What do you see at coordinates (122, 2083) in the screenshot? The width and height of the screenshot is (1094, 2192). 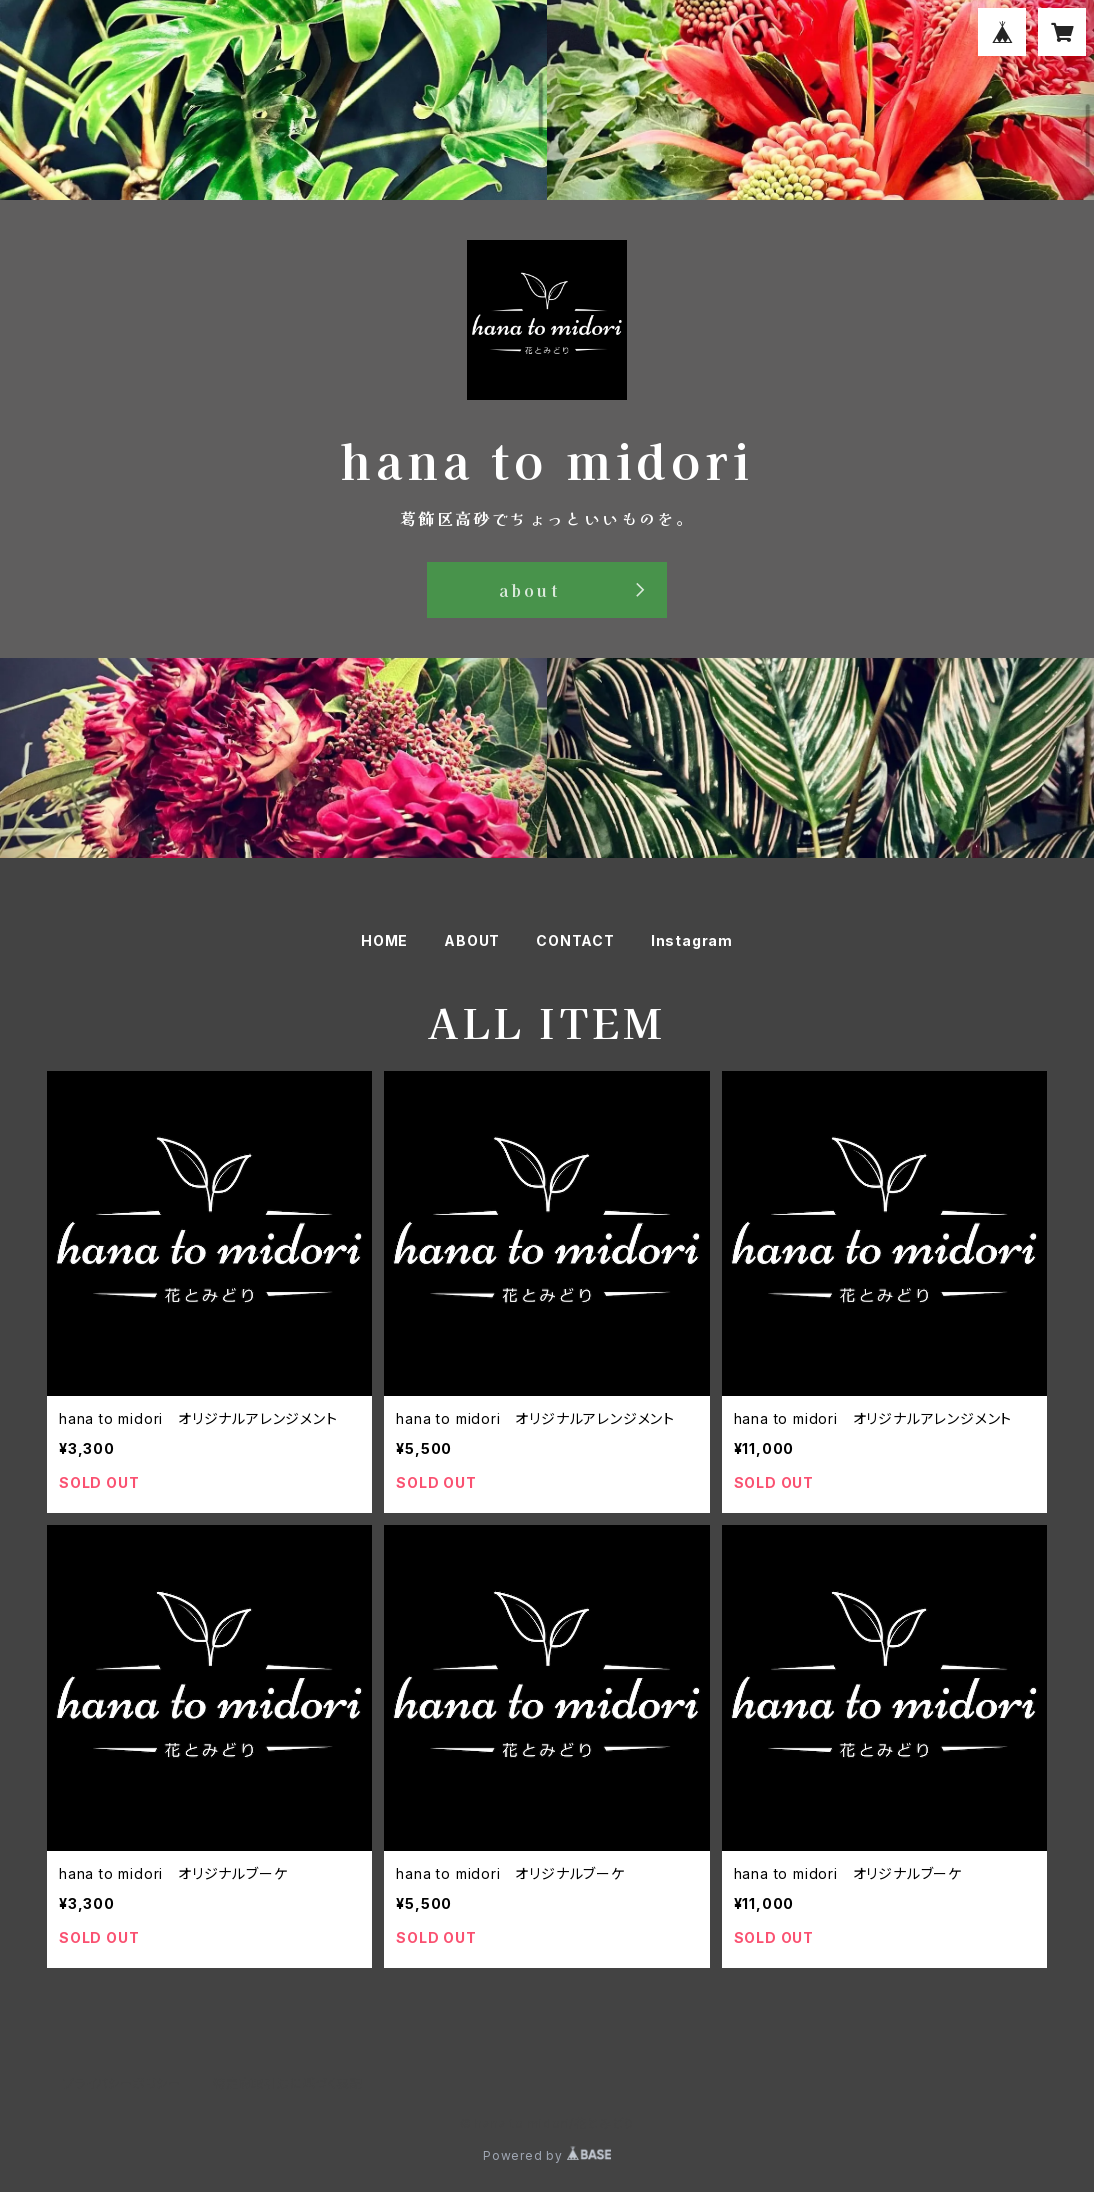 I see `プライバシーポリシー` at bounding box center [122, 2083].